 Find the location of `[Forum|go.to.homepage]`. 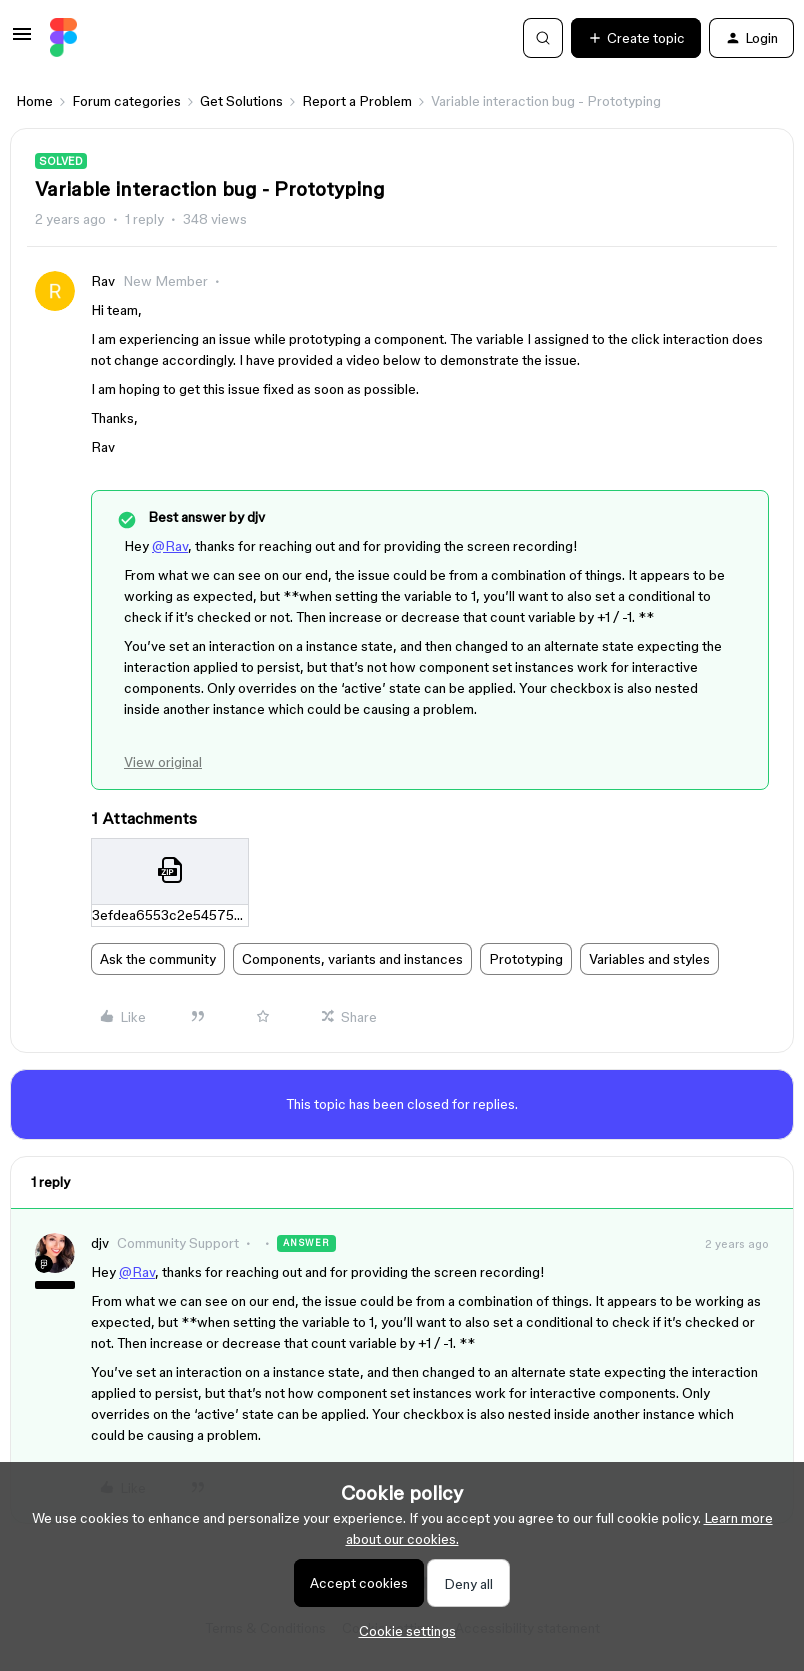

[Forum|go.to.homepage] is located at coordinates (63, 38).